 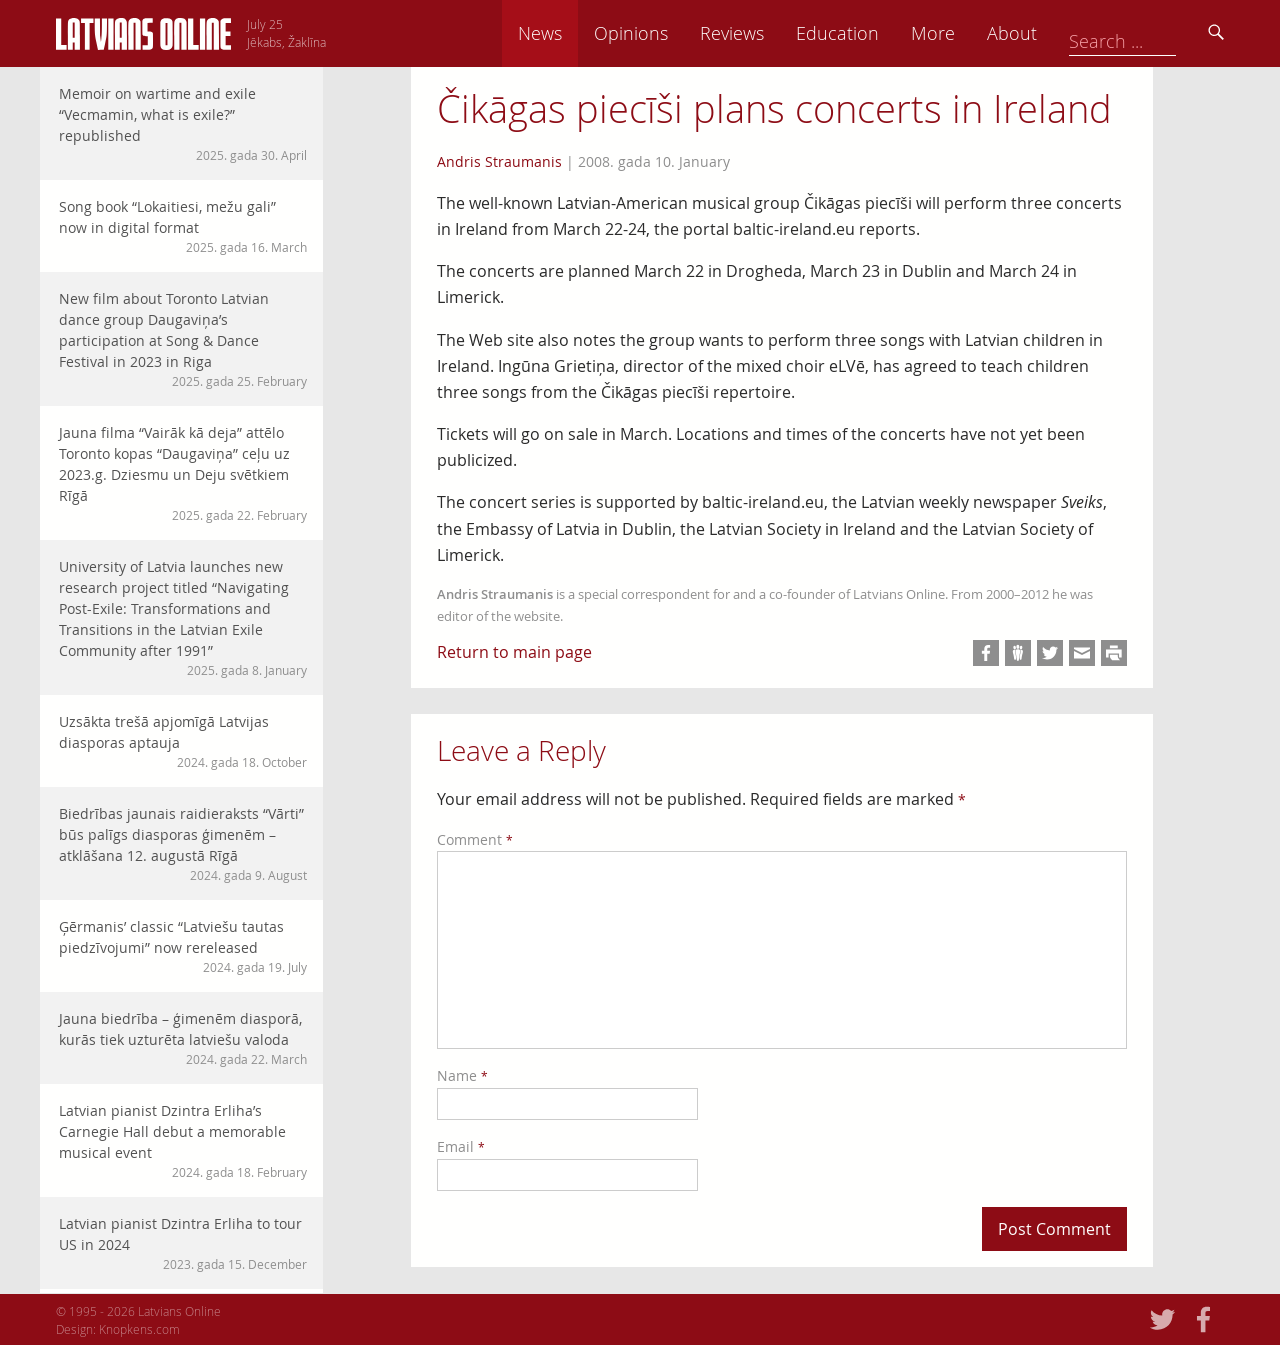 What do you see at coordinates (475, 839) in the screenshot?
I see `Comment` at bounding box center [475, 839].